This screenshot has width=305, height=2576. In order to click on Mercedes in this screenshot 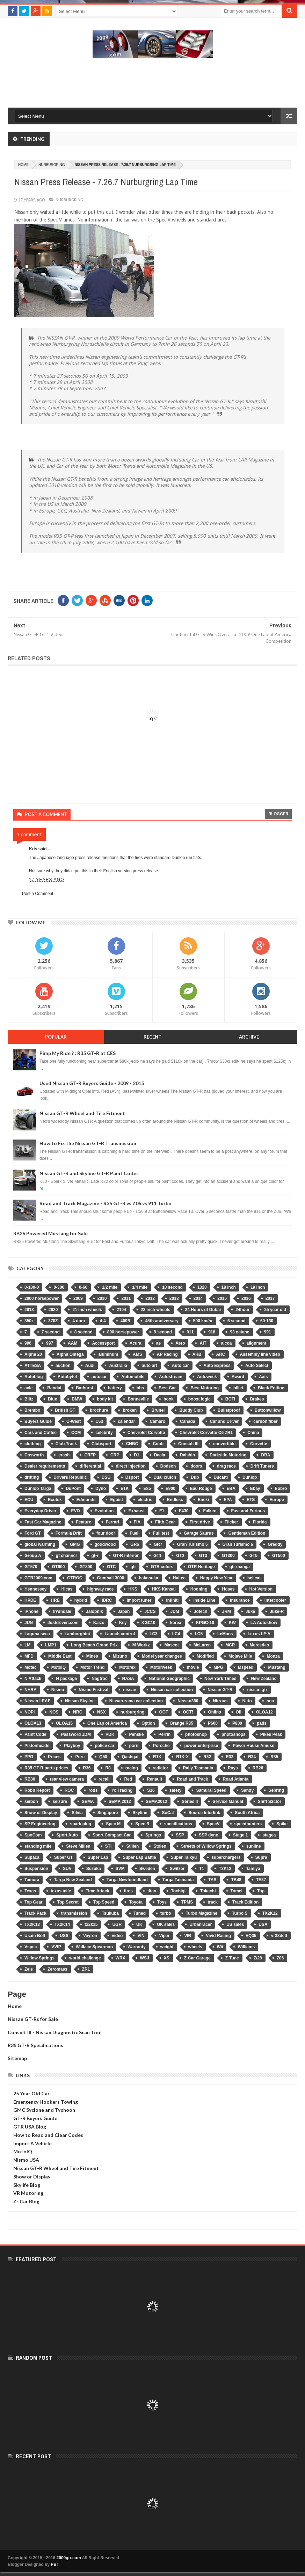, I will do `click(259, 1645)`.